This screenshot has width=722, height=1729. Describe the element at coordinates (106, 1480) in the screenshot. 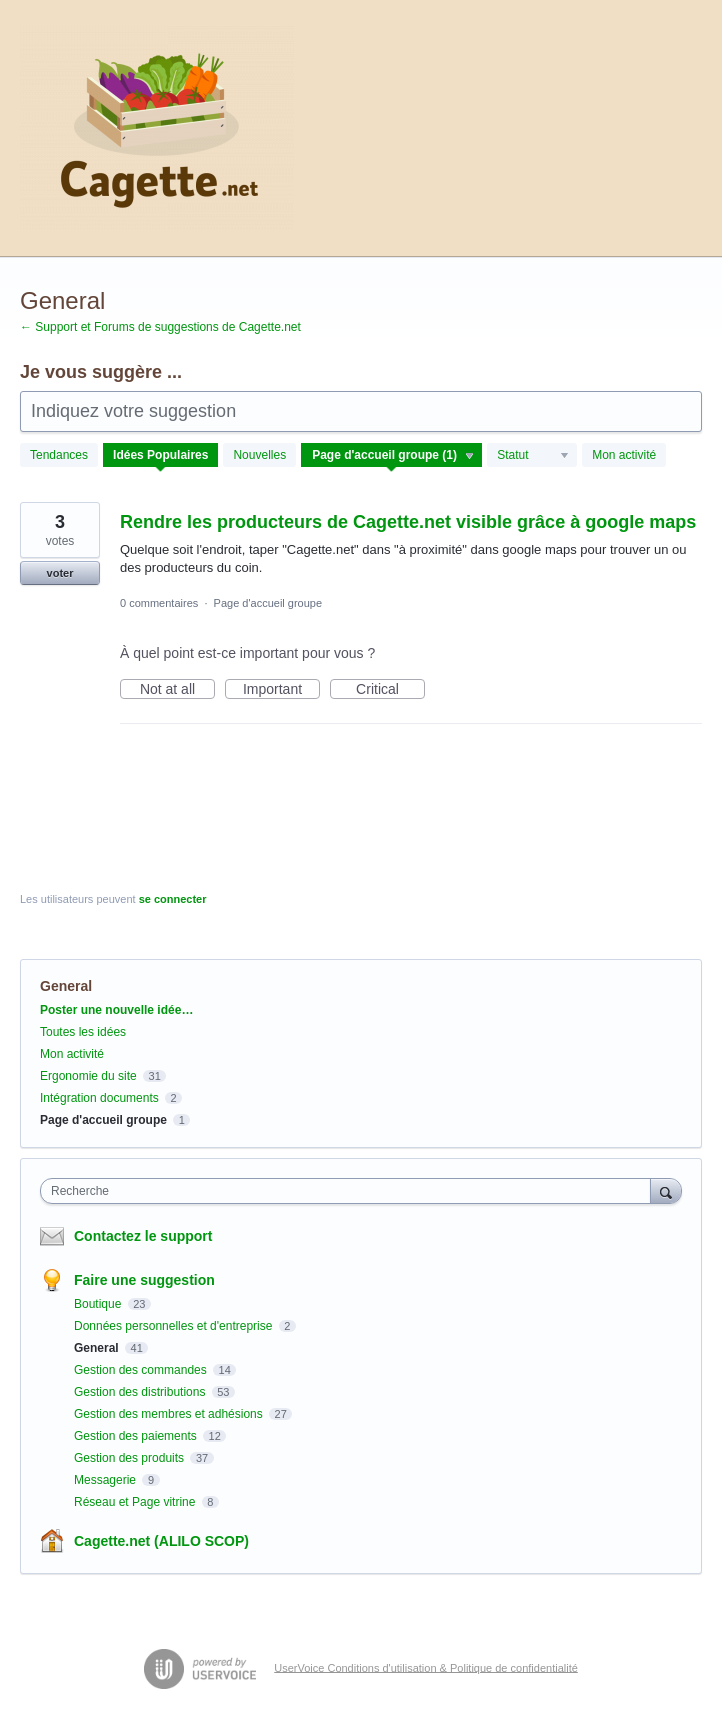

I see `Messagerie` at that location.